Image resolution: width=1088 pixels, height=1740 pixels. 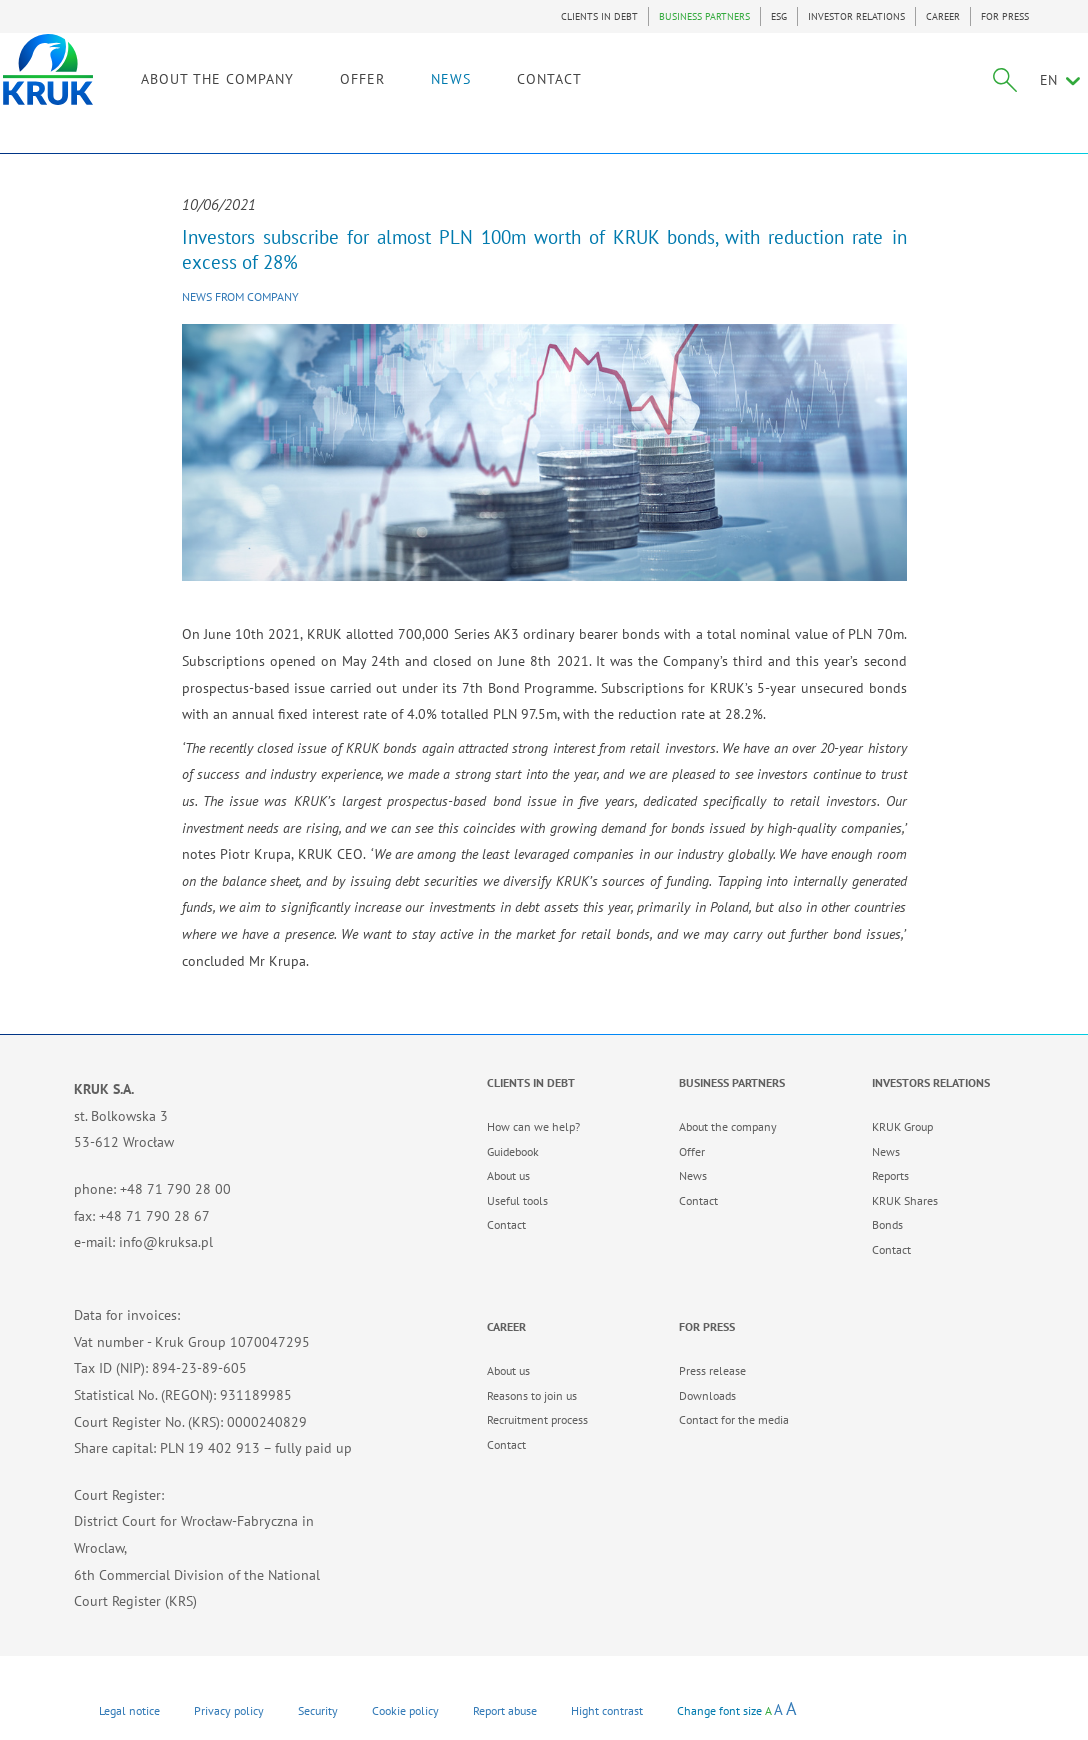 What do you see at coordinates (890, 1175) in the screenshot?
I see `Reports` at bounding box center [890, 1175].